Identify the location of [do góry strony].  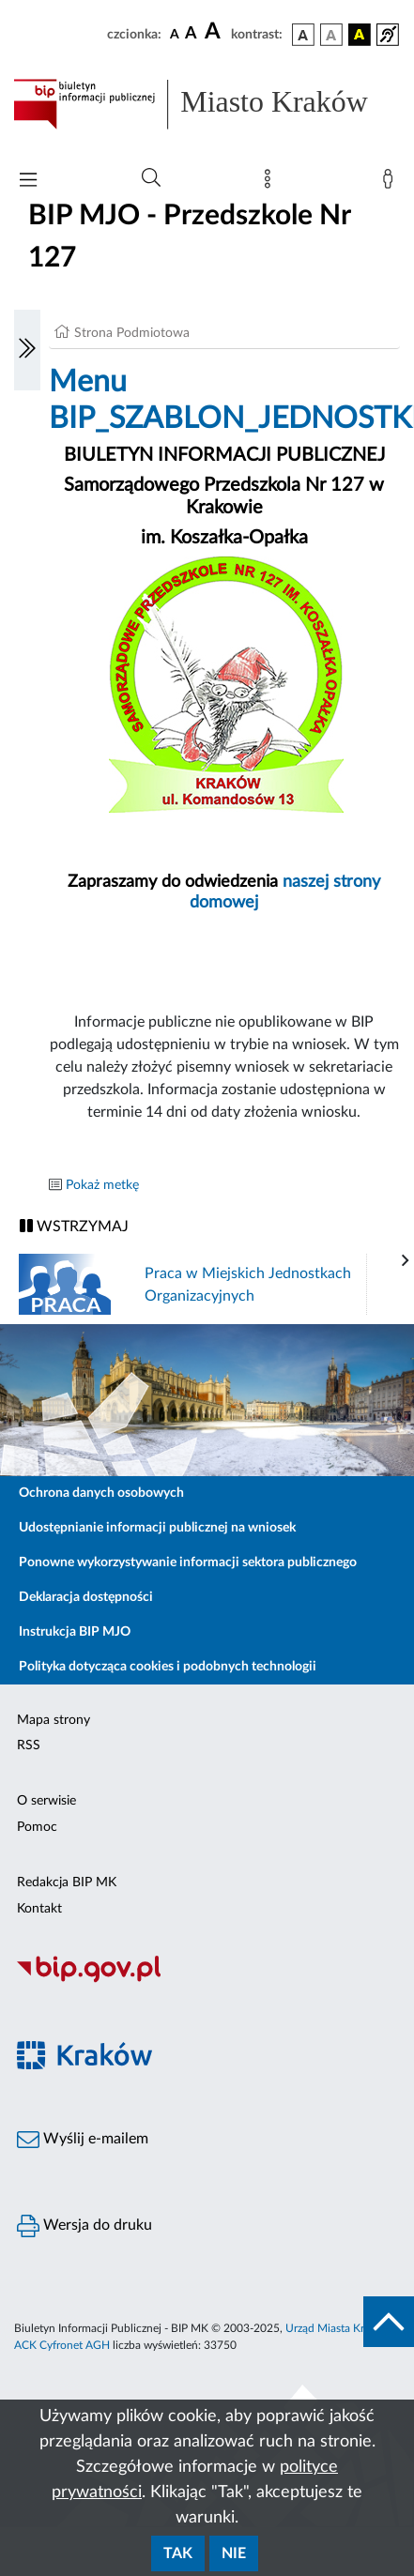
(388, 2321).